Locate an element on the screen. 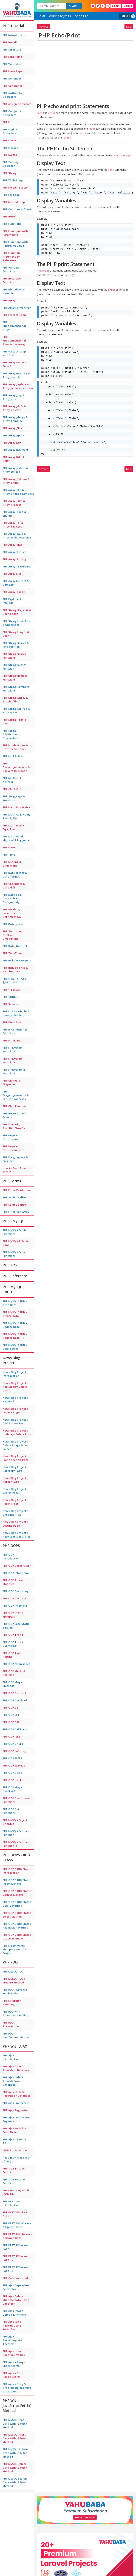  PHP FileSystem Functions is located at coordinates (12, 1049).